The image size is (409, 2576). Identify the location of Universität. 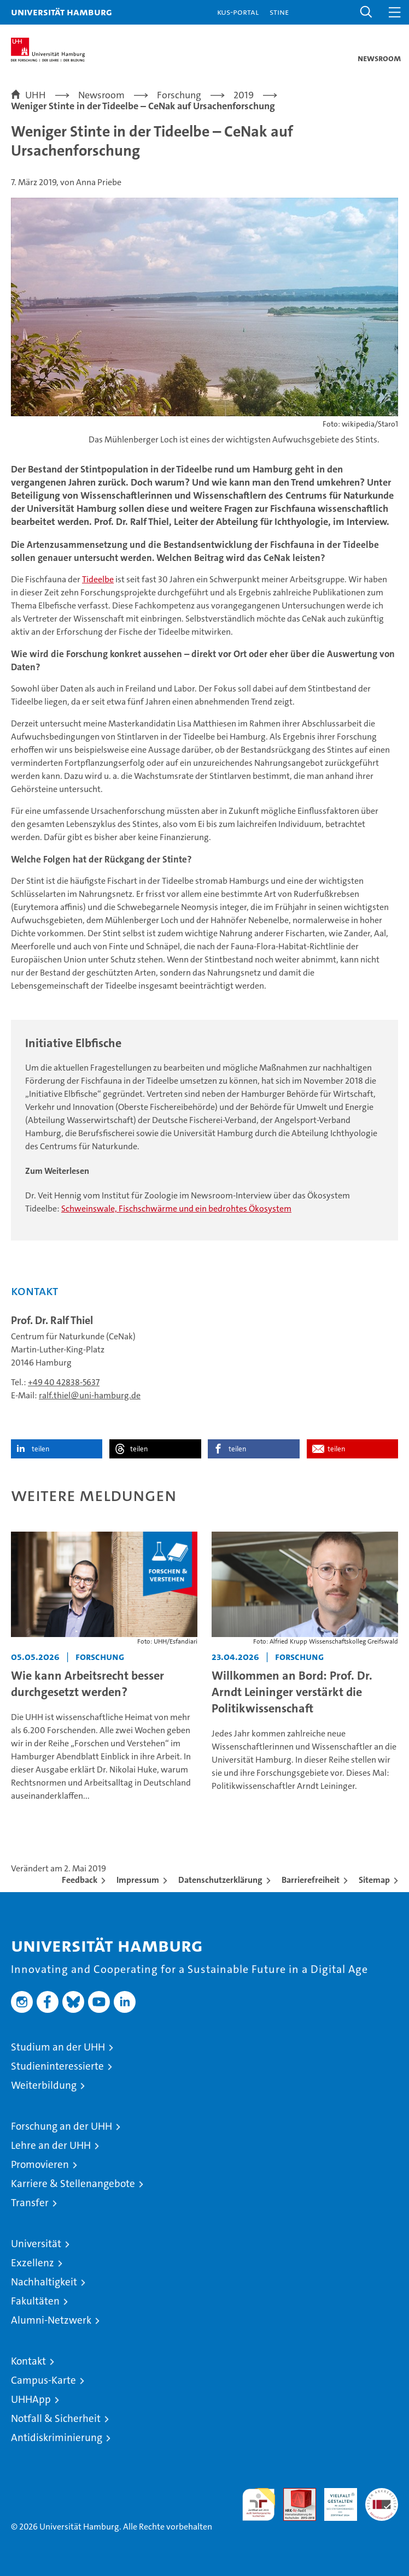
(36, 2243).